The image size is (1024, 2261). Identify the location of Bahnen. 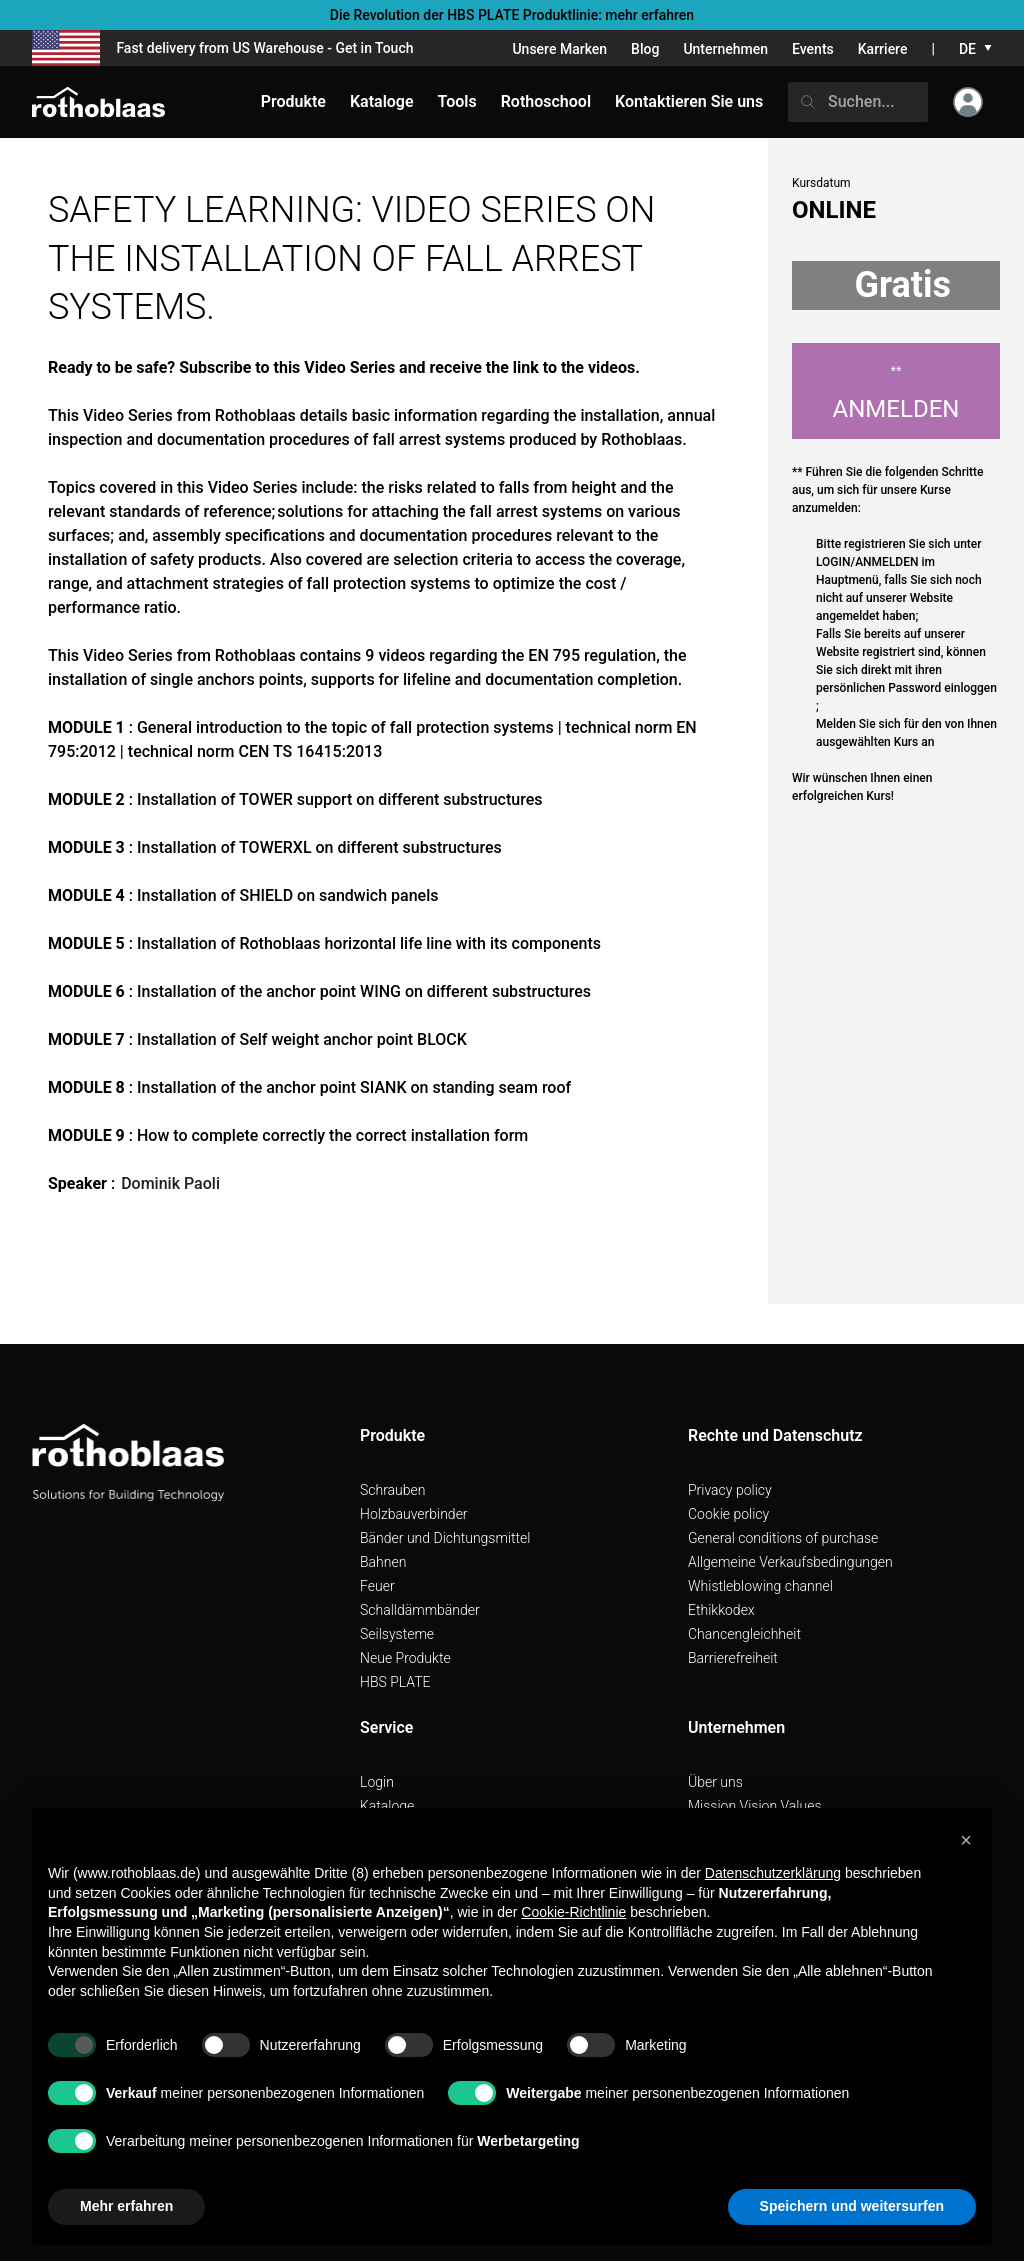
(383, 1562).